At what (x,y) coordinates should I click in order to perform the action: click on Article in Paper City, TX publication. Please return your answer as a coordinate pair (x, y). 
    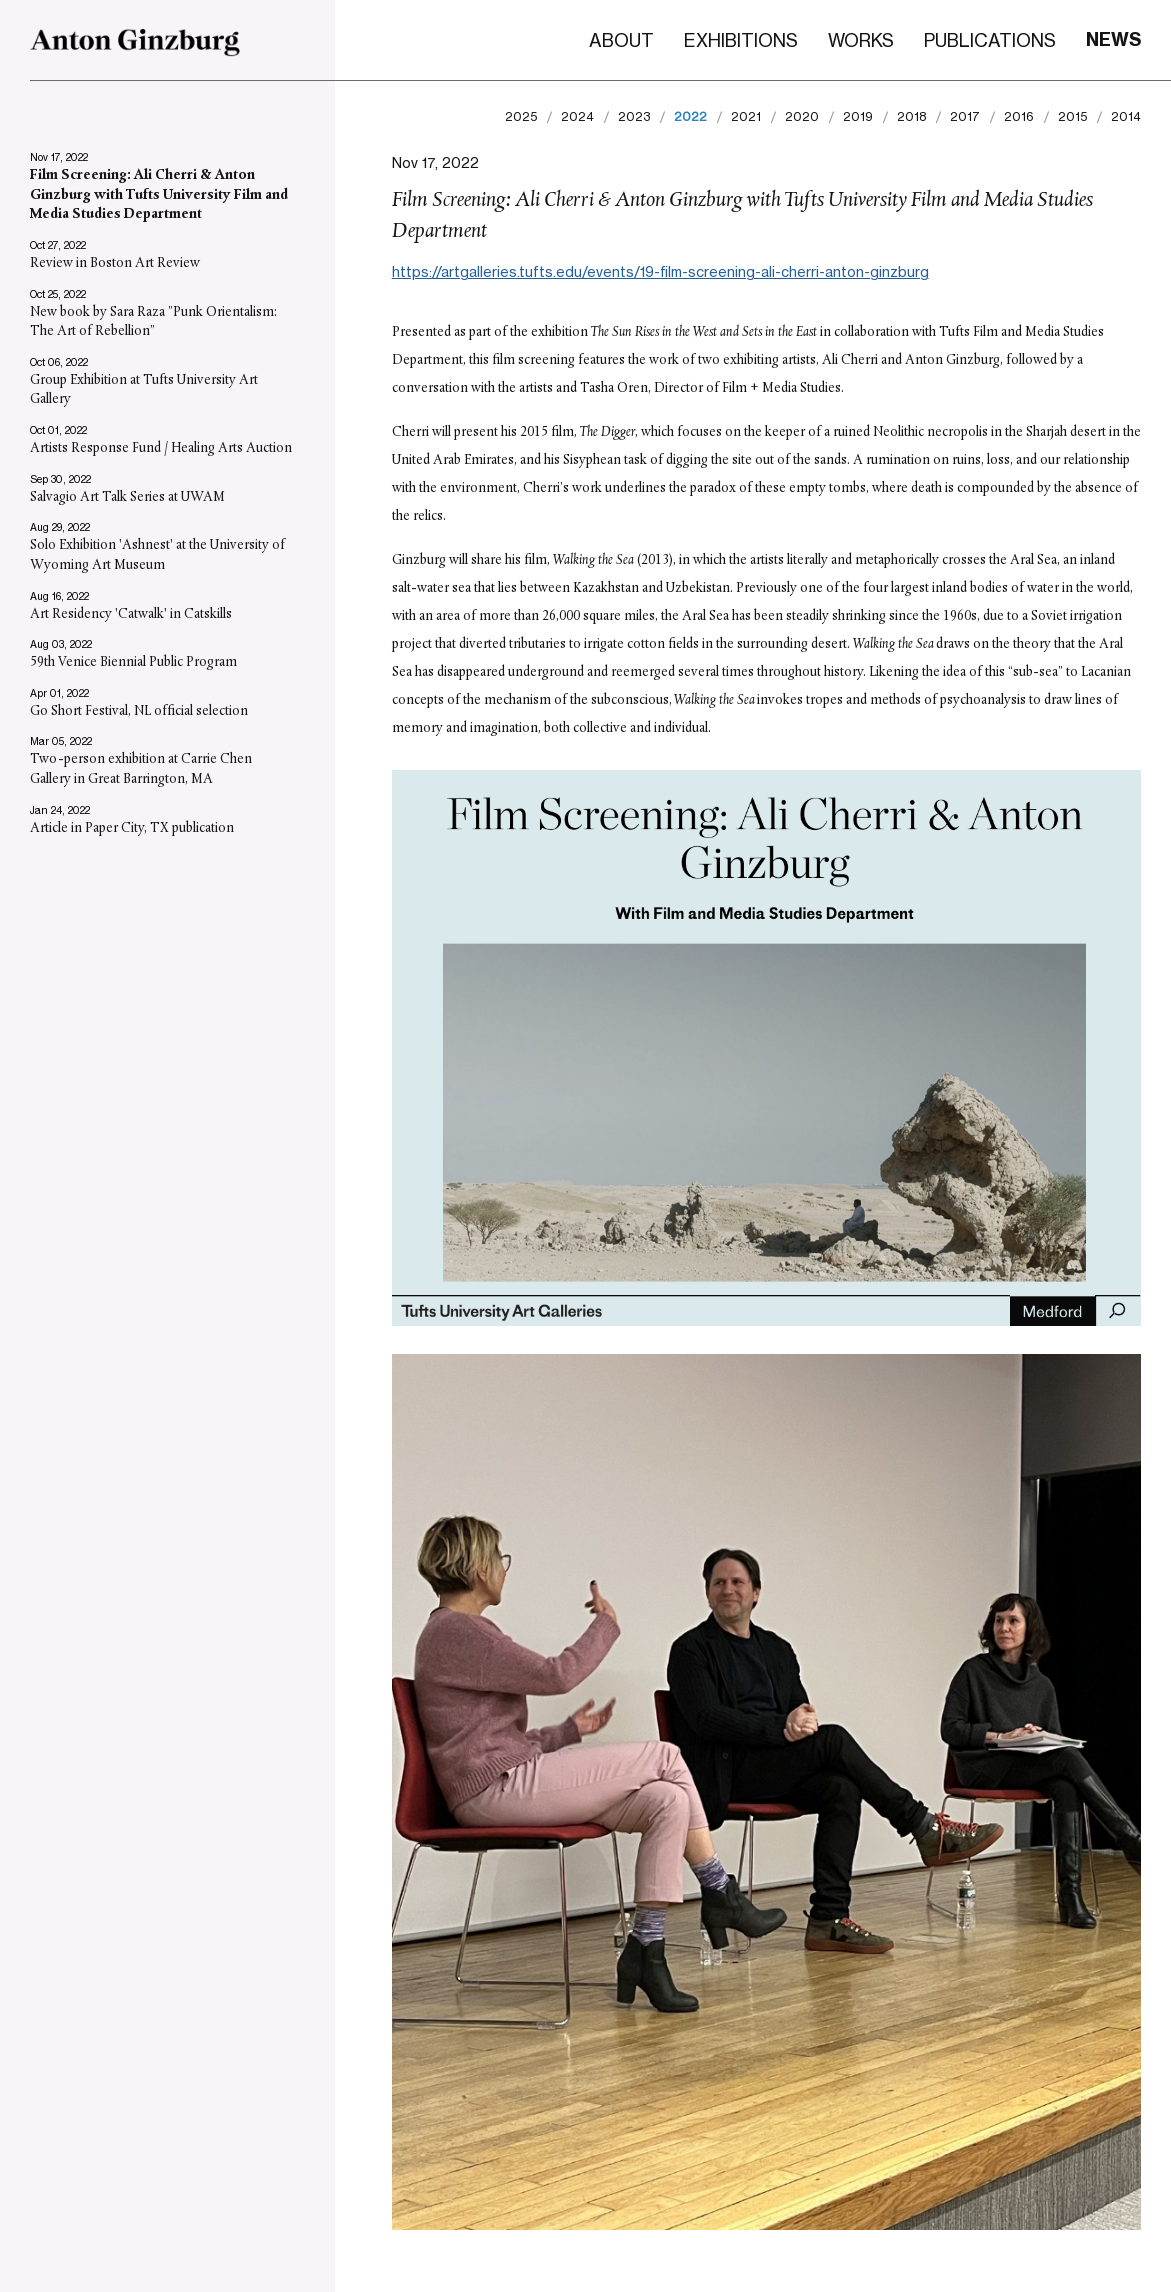
    Looking at the image, I should click on (132, 827).